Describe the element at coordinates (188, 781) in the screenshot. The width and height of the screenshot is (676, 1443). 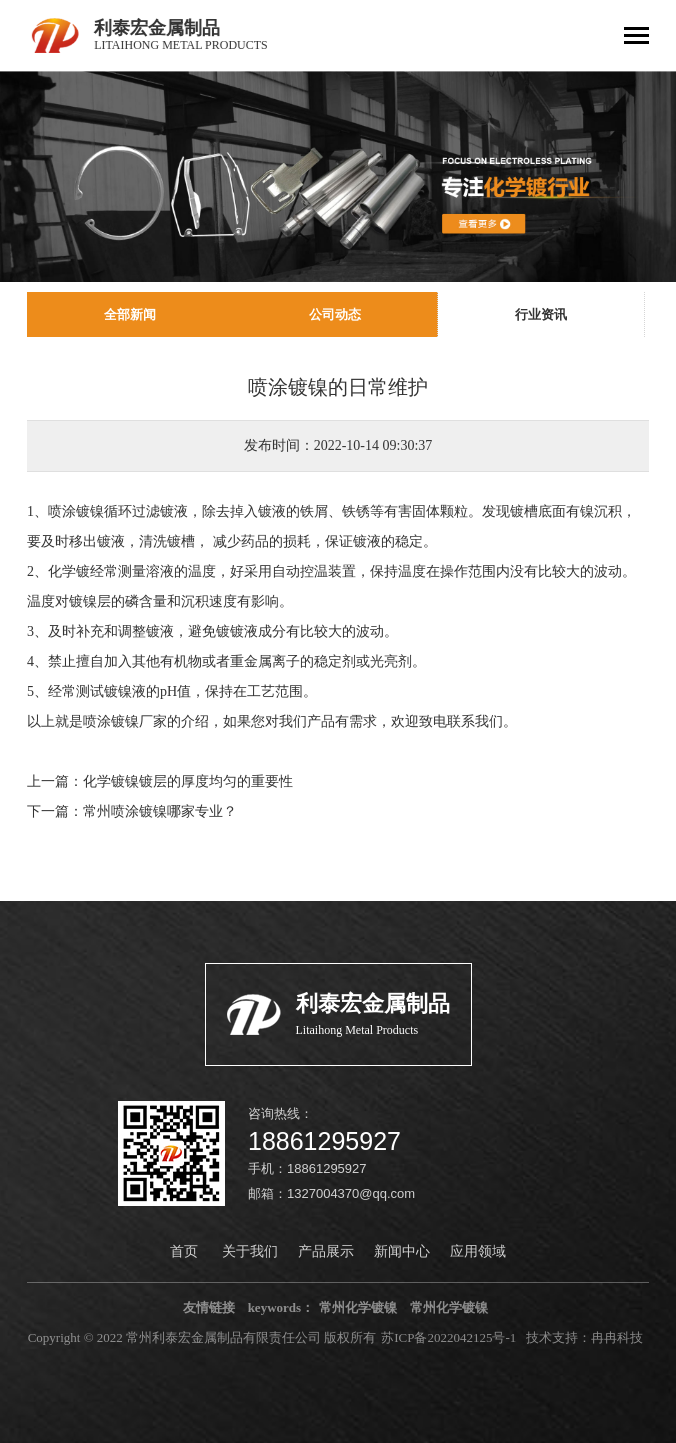
I see `化学镀镍镀层的厚度均匀的重要性` at that location.